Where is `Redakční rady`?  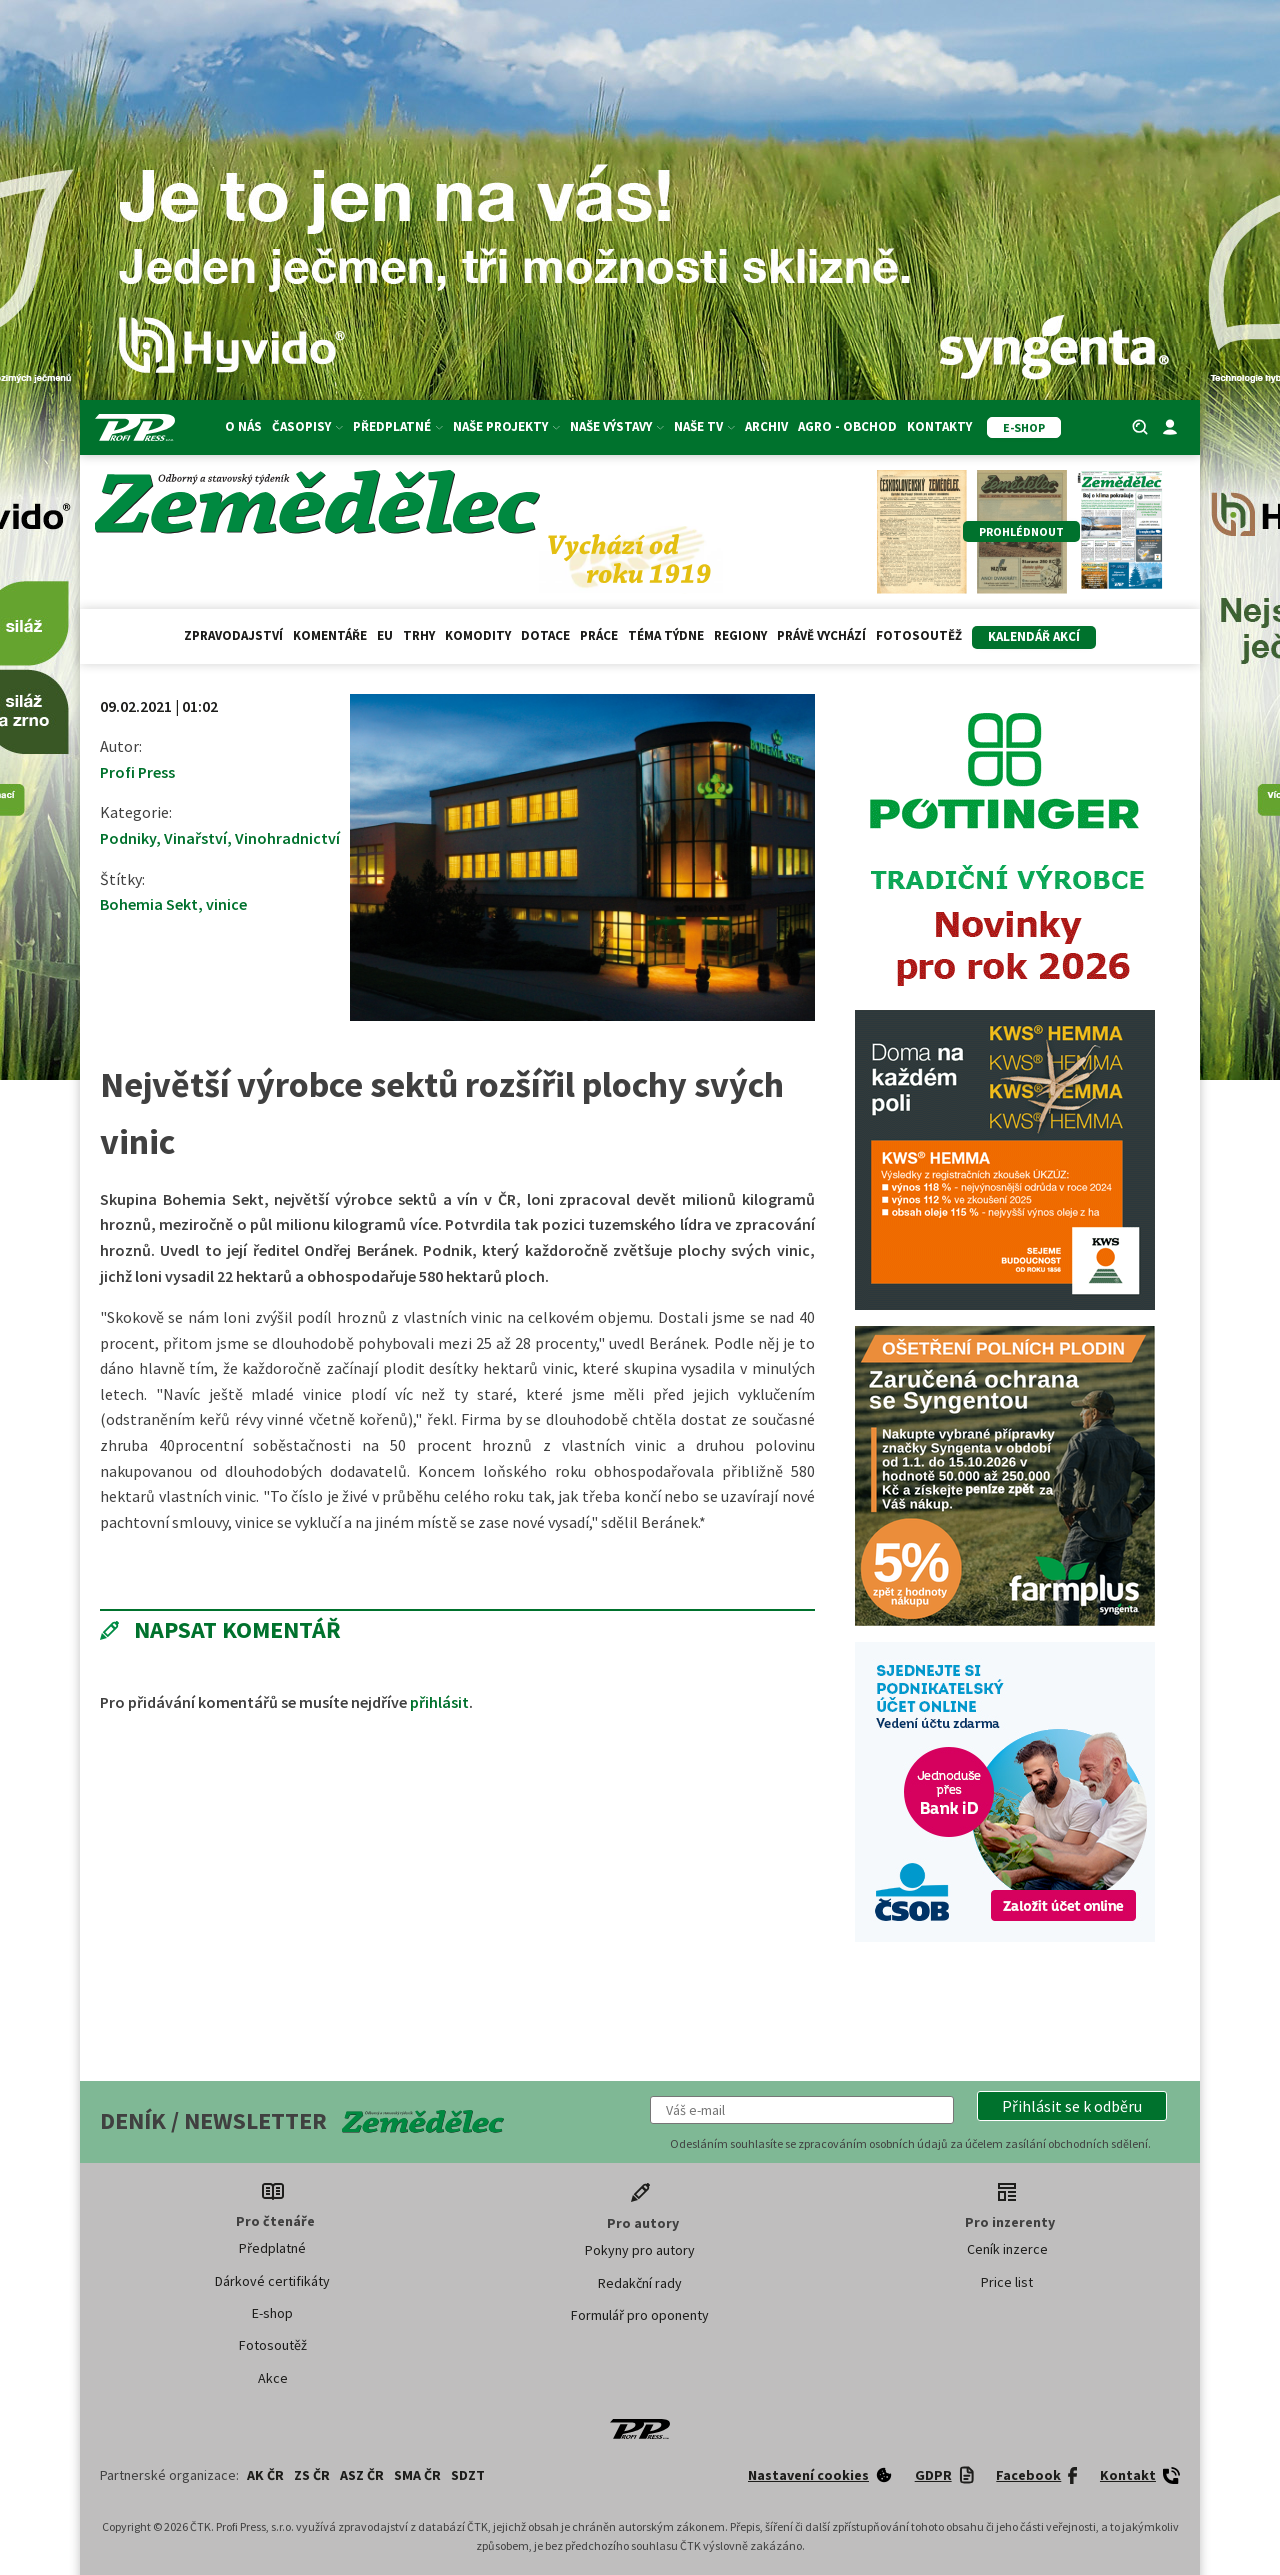
Redakční rady is located at coordinates (640, 2283).